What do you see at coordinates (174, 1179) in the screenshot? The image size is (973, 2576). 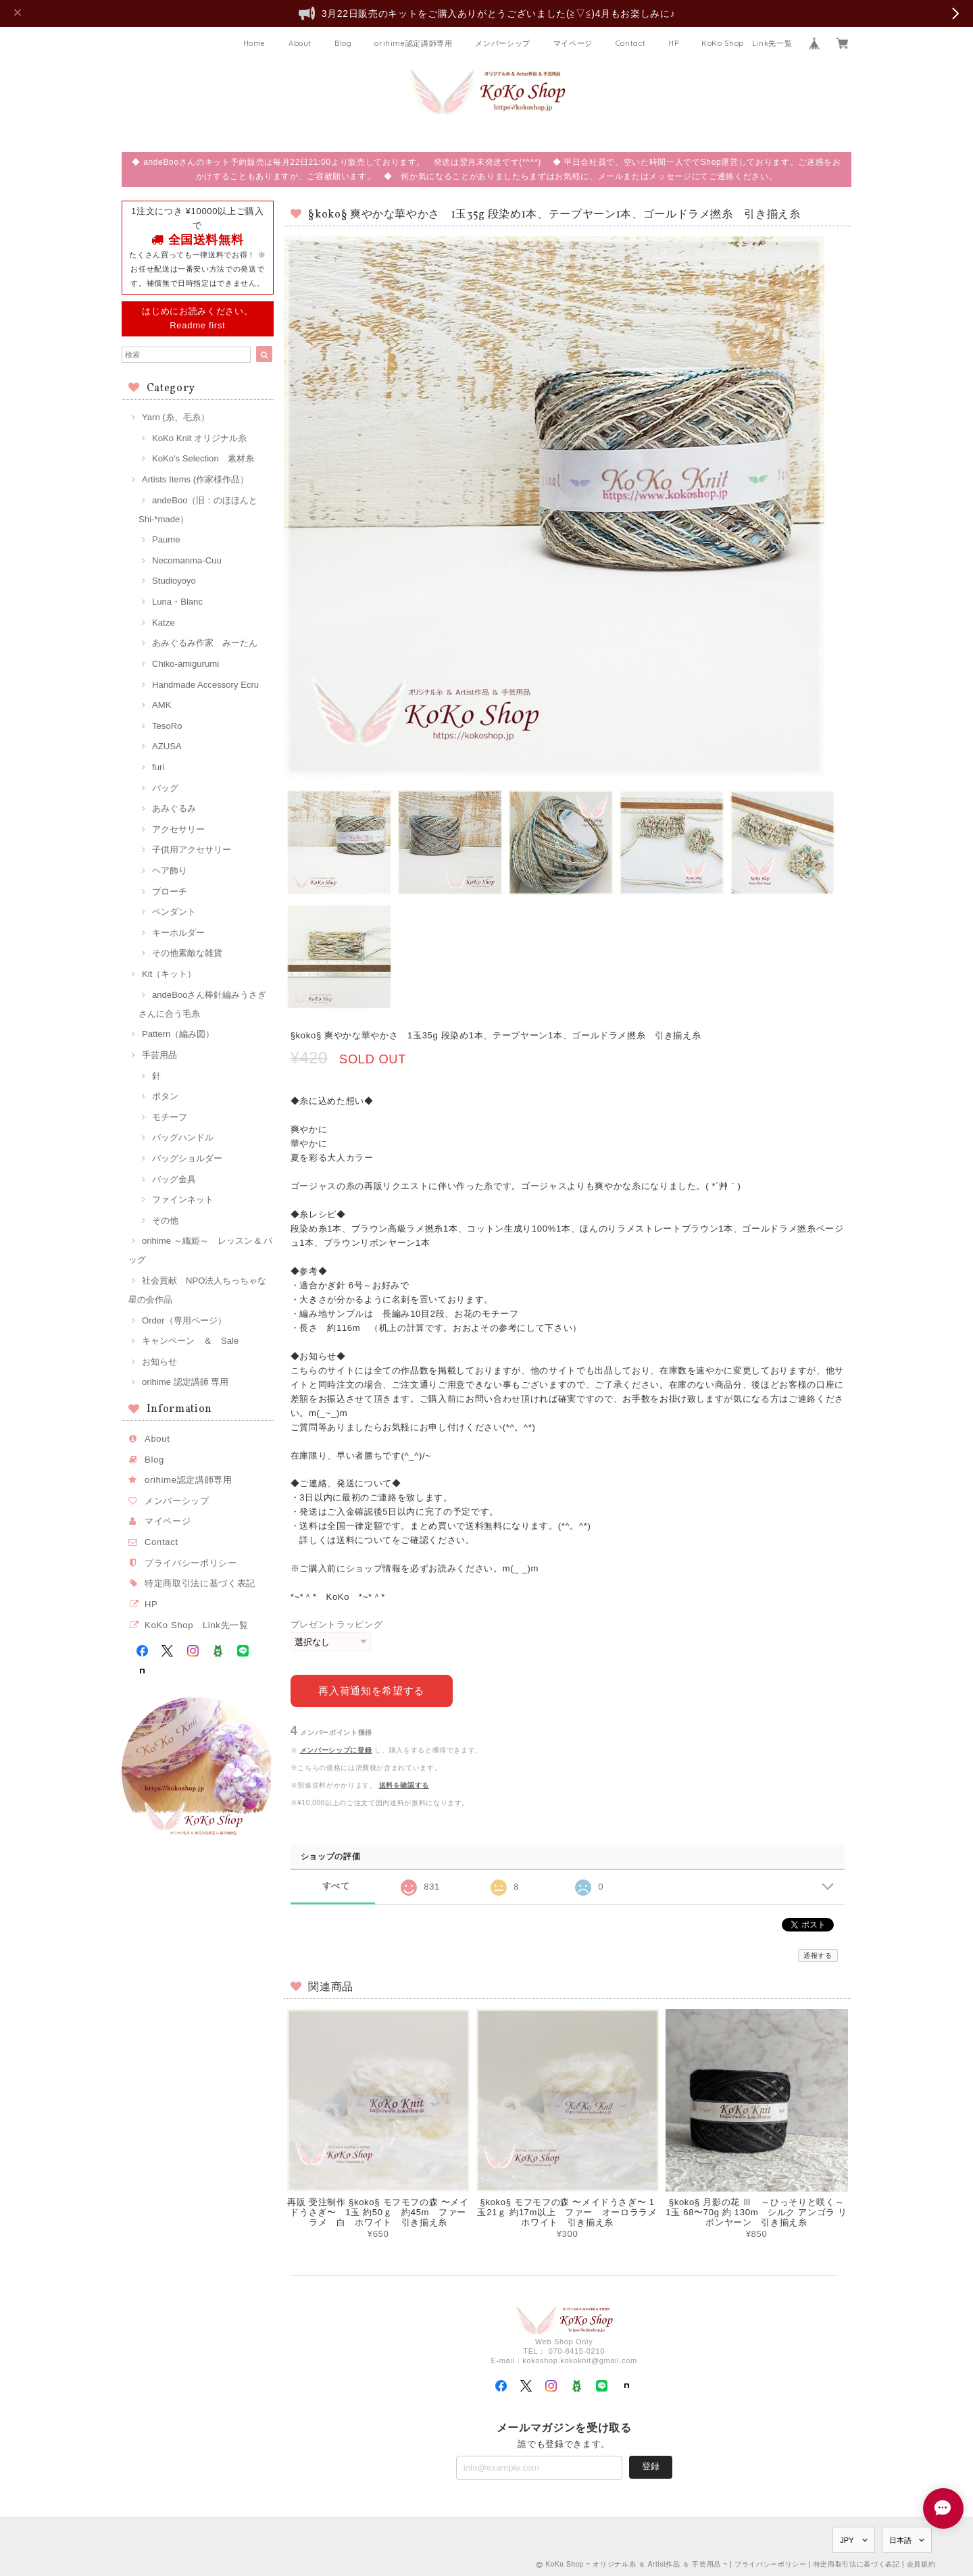 I see `バッグ金具` at bounding box center [174, 1179].